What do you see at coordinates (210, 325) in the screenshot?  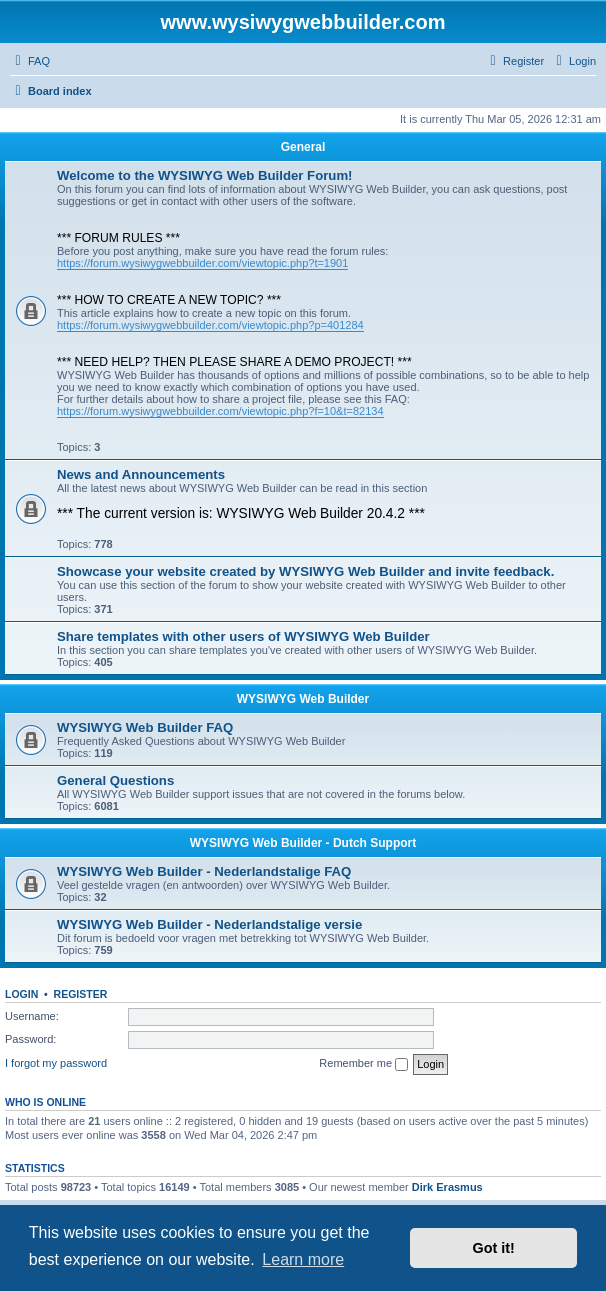 I see `https://forum.wysiwygwebbuilder.com/viewtopic.php?p=401284` at bounding box center [210, 325].